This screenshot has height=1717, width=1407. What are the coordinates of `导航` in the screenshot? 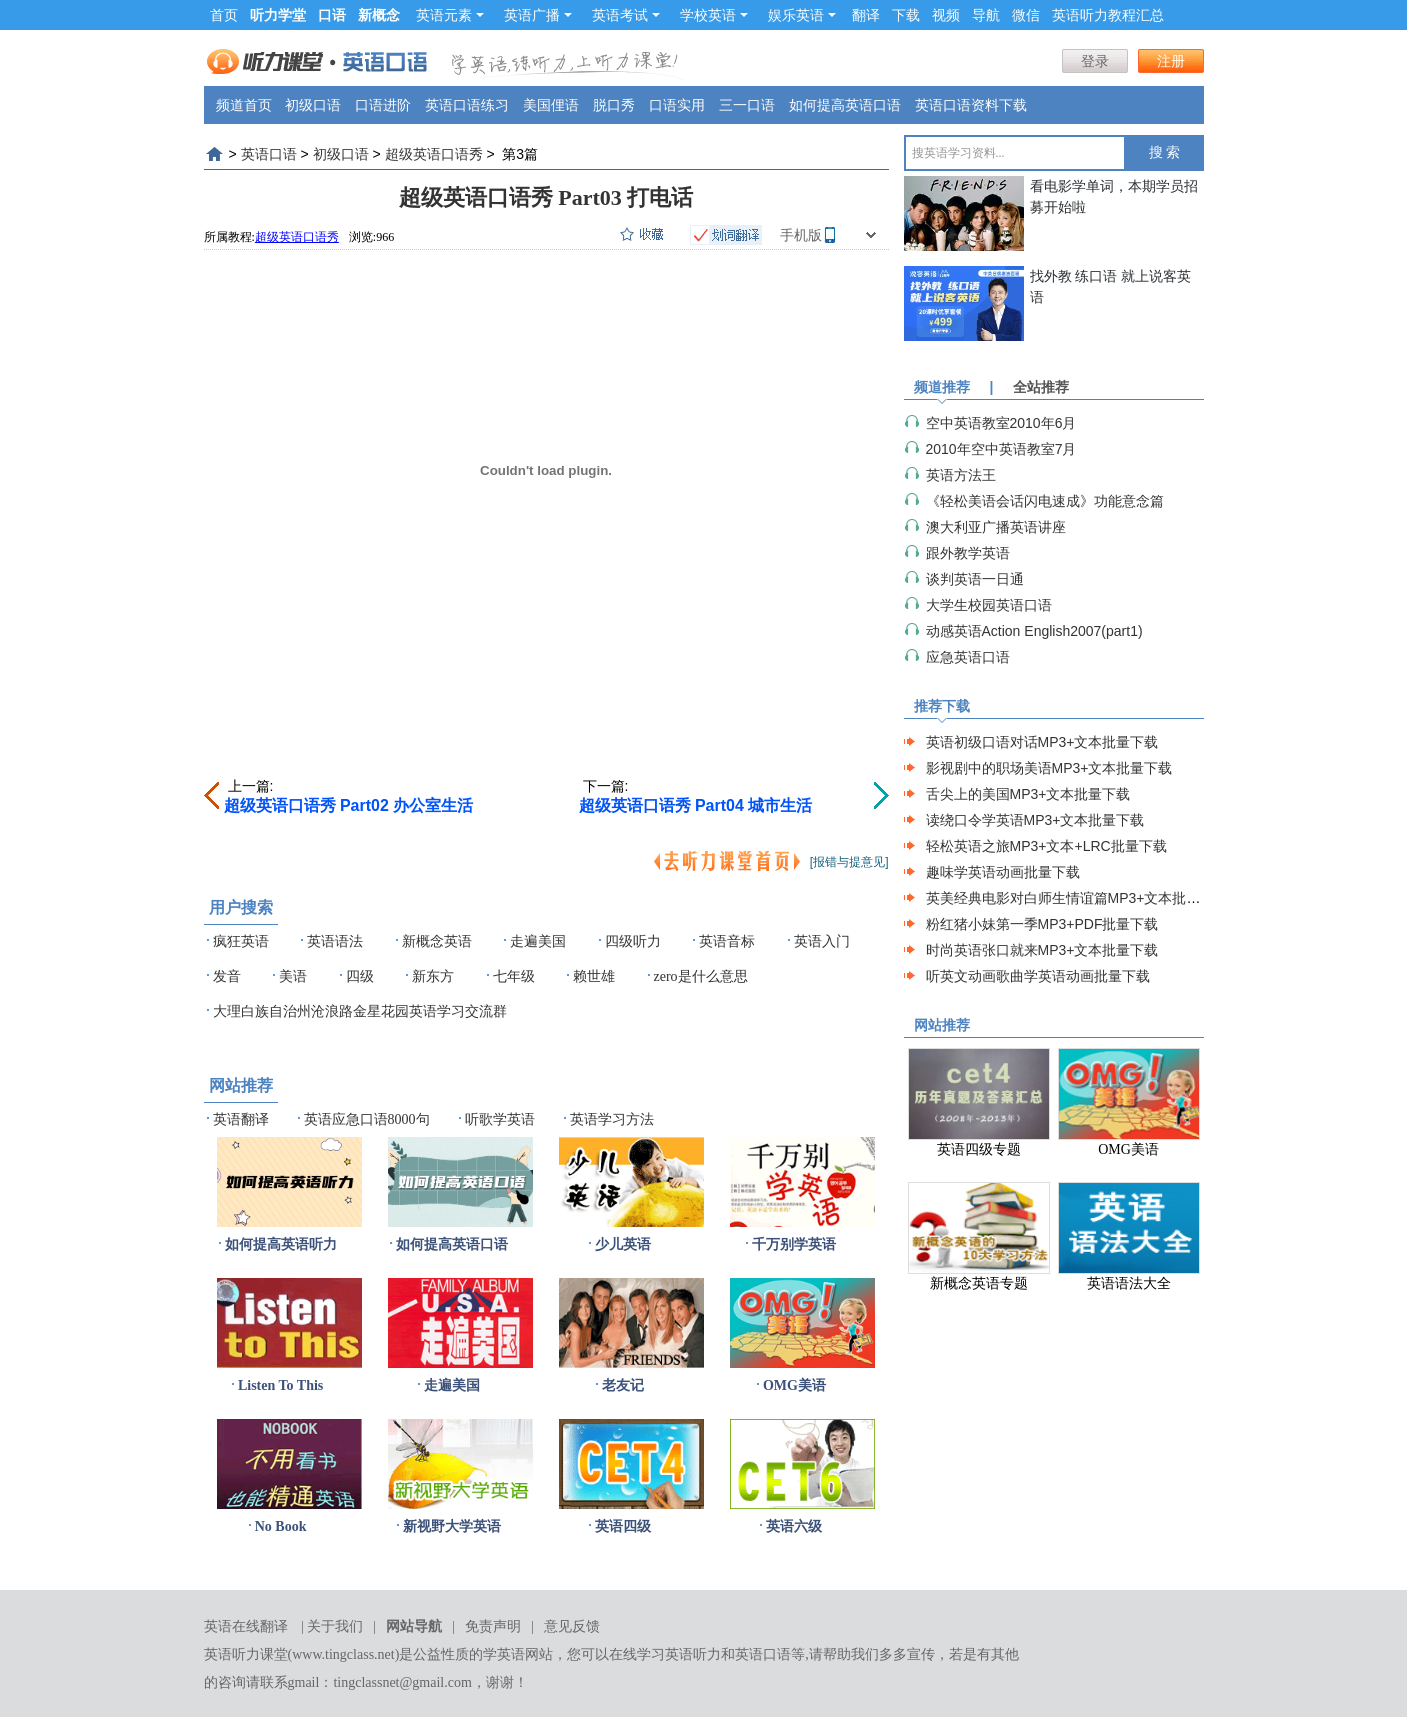 It's located at (986, 15).